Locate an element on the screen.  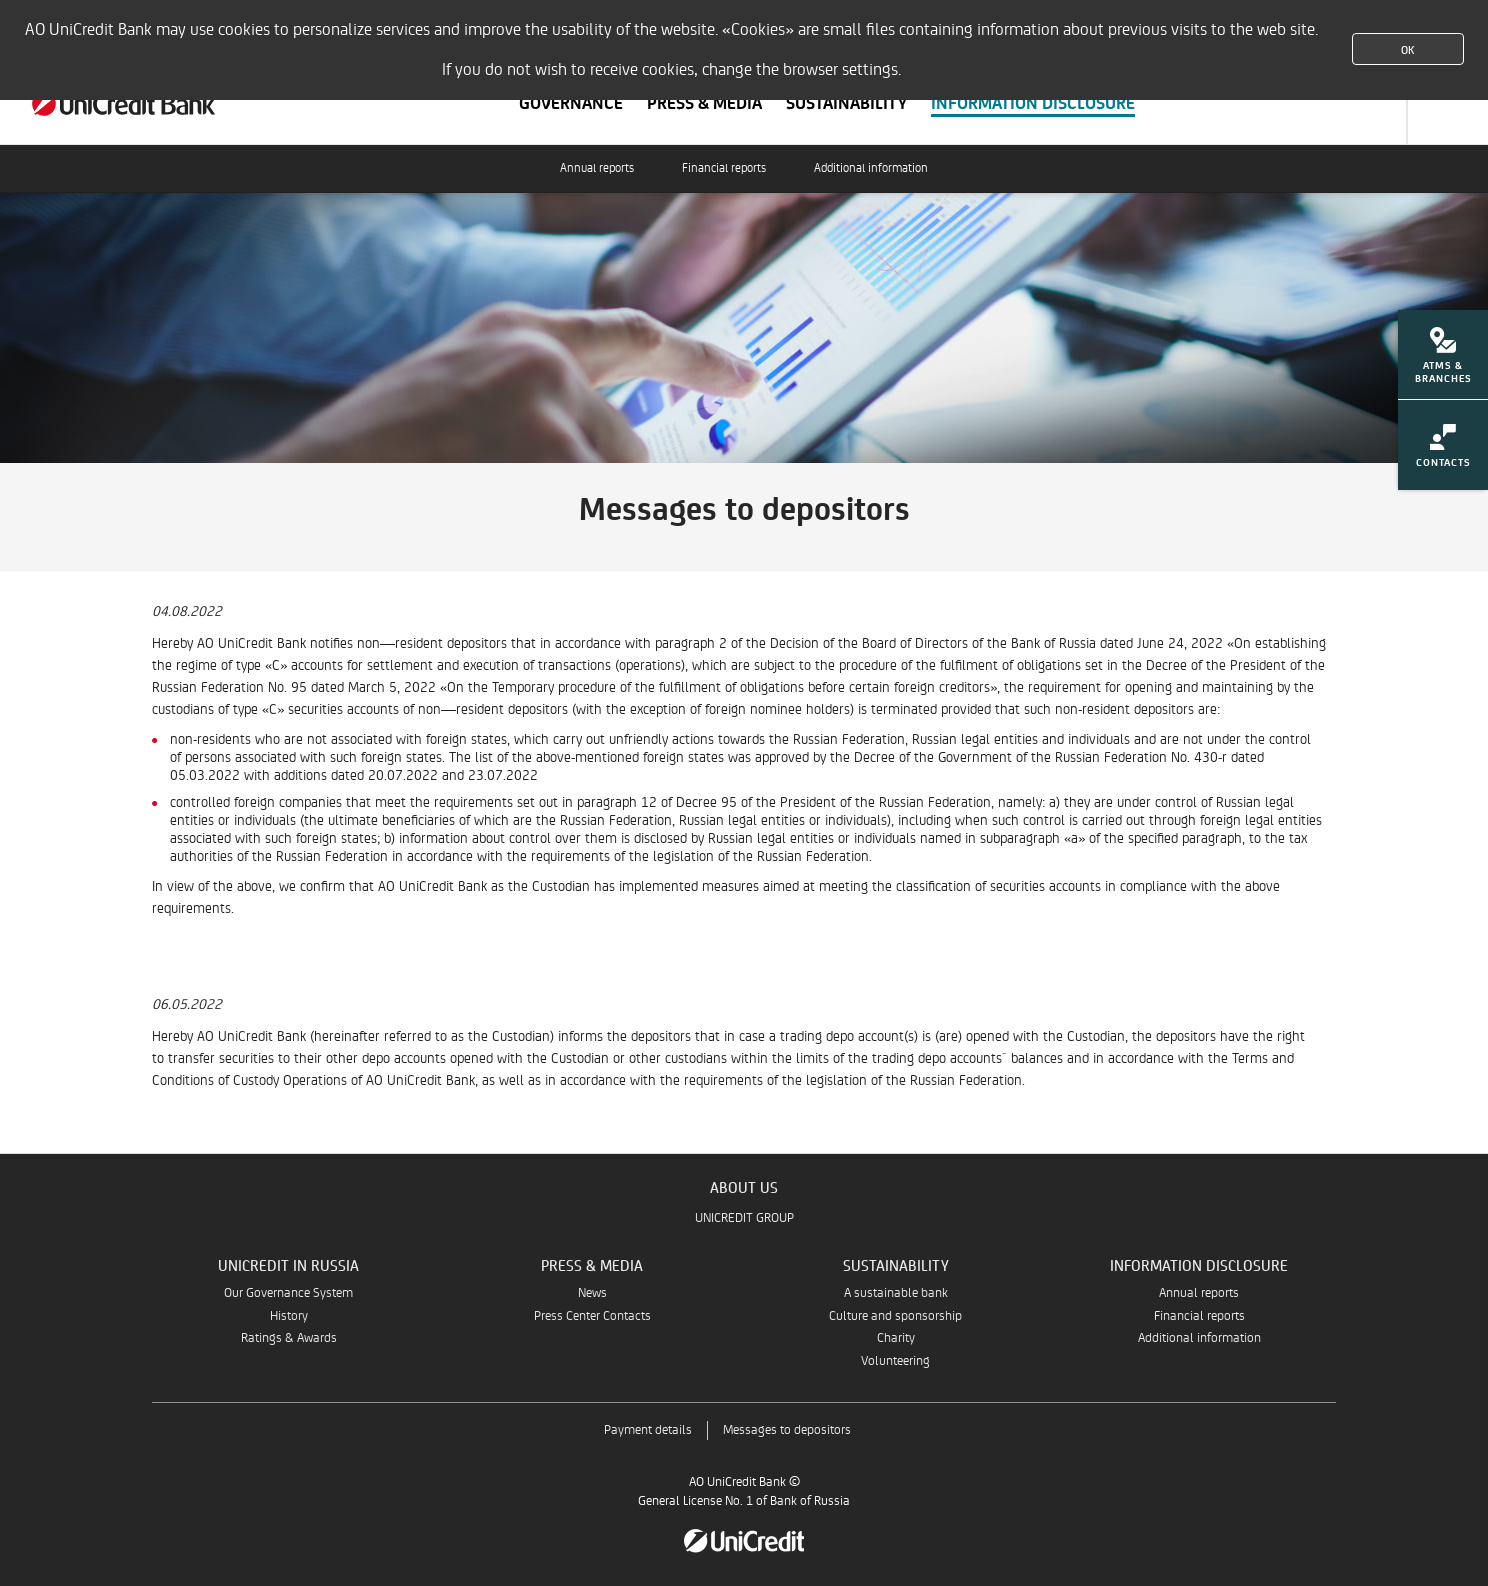
Volunteering is located at coordinates (895, 1361).